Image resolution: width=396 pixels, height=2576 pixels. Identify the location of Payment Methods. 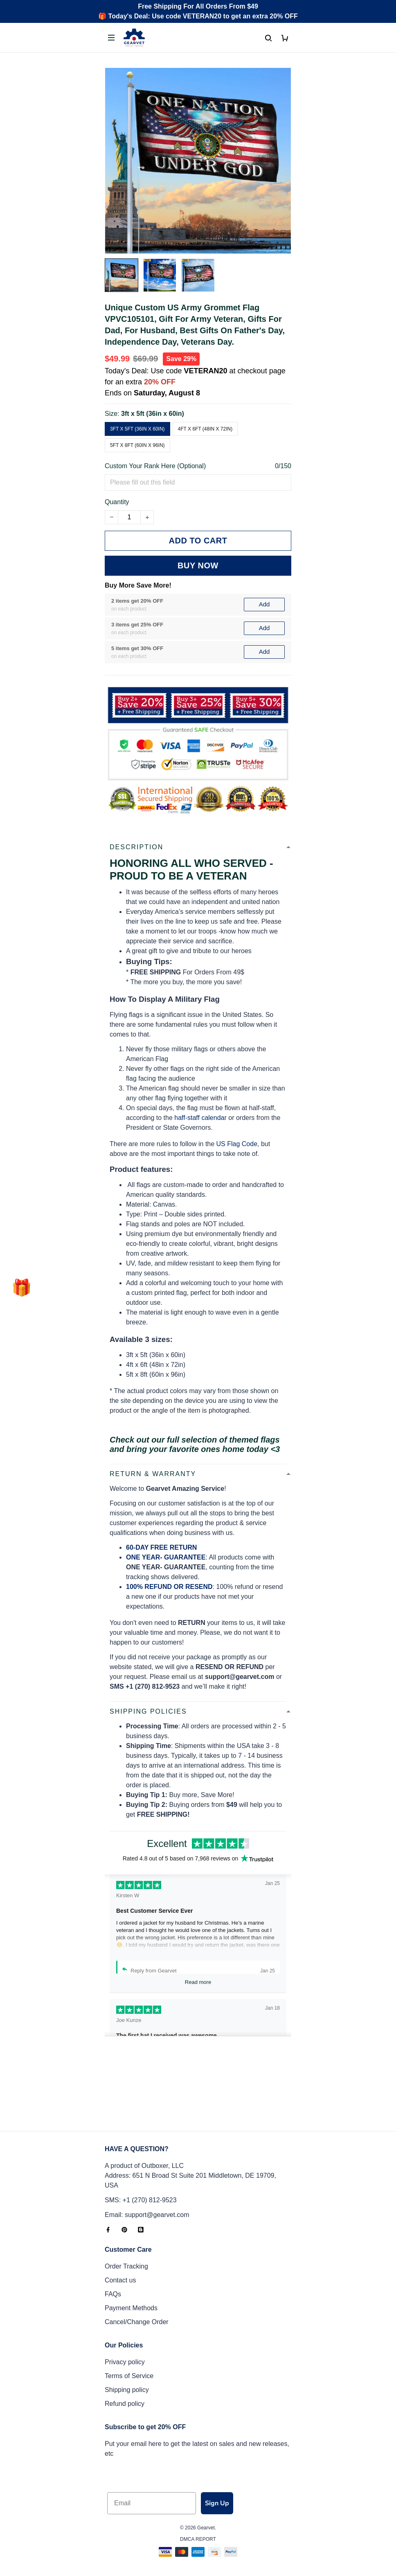
(131, 2307).